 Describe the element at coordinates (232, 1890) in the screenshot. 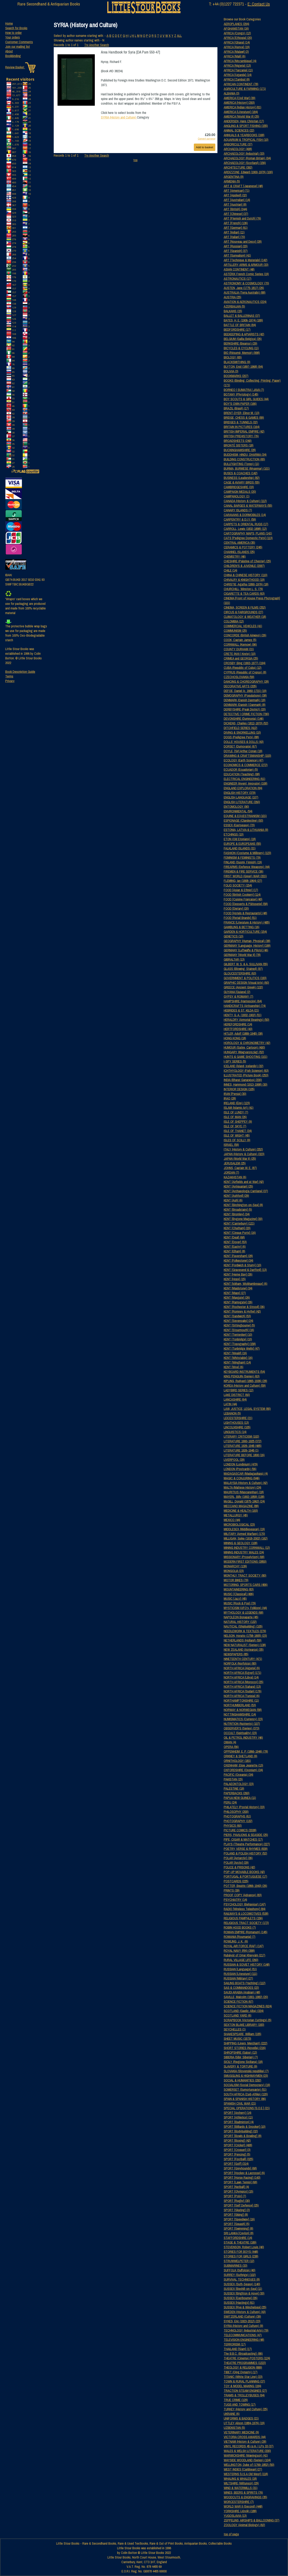

I see `PRINTS (39)` at that location.